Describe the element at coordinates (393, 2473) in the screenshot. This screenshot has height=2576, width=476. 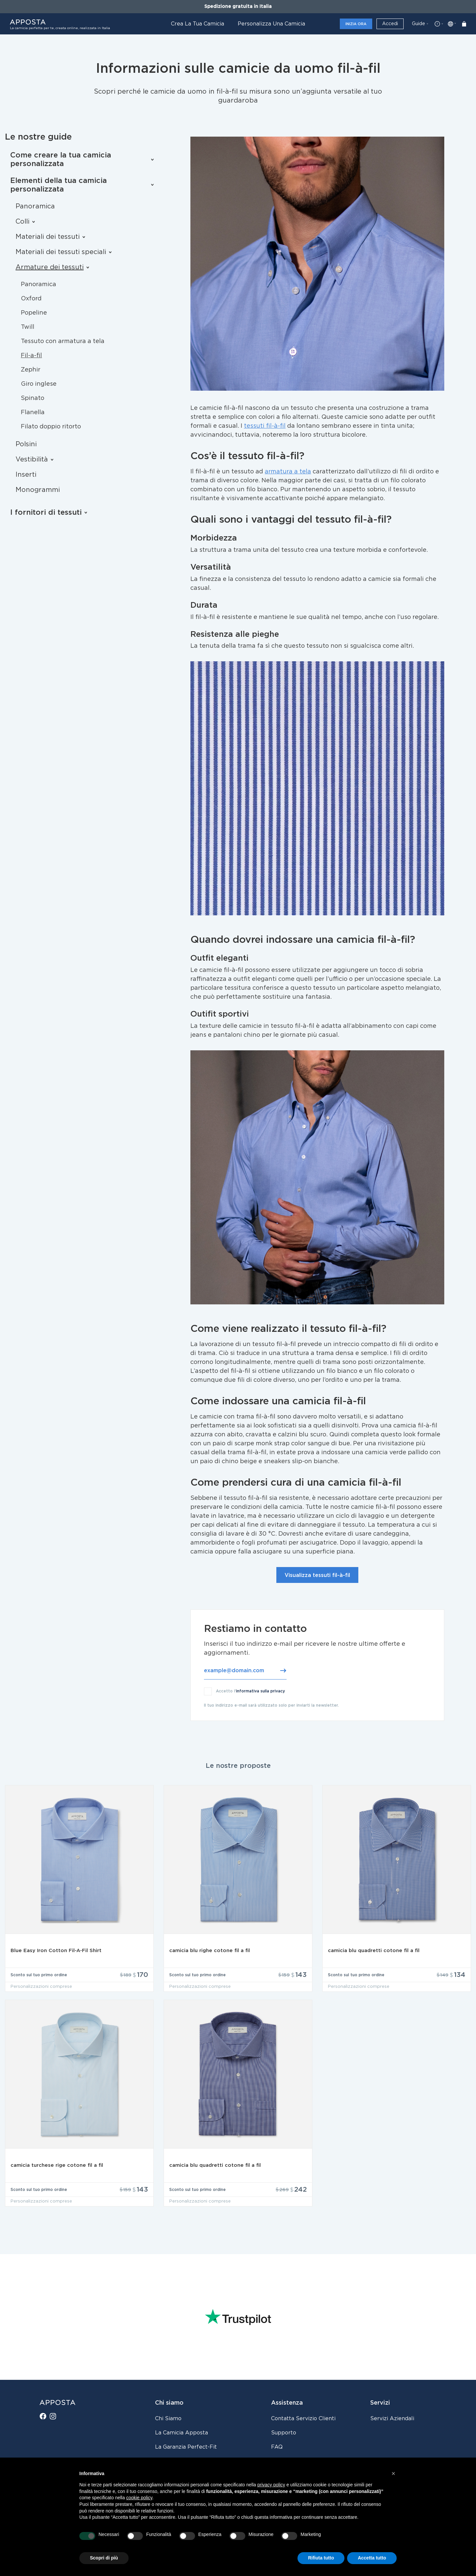
I see `[button]` at that location.